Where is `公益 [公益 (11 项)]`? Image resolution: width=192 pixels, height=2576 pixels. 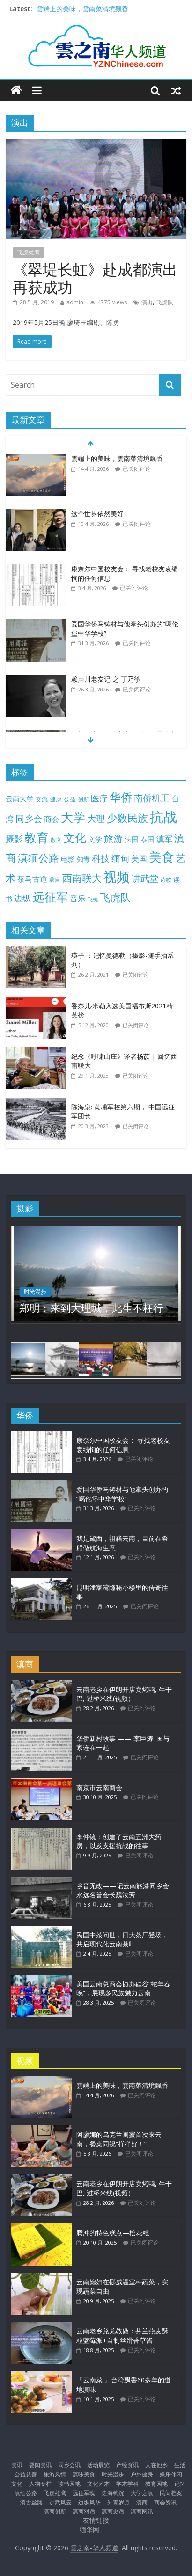 公益 [公益 (11 项)] is located at coordinates (70, 799).